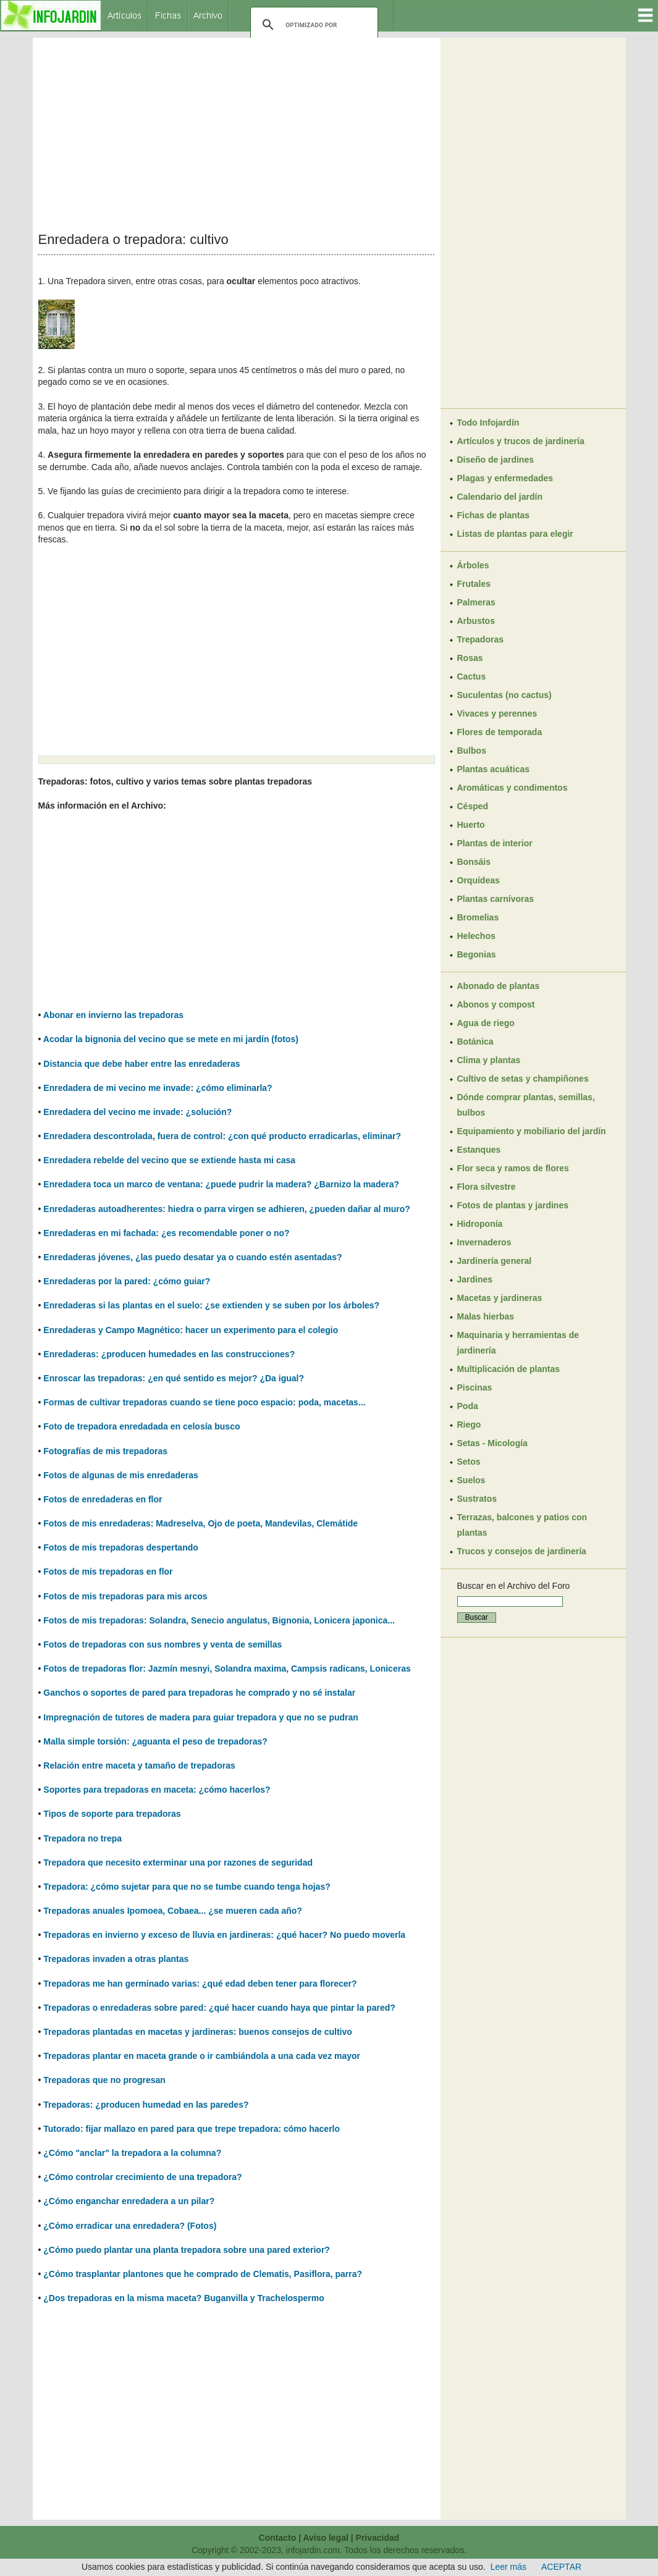 This screenshot has width=658, height=2576. Describe the element at coordinates (183, 2298) in the screenshot. I see `¿Dos trepadoras en la misma maceta? Buganvilla y Trachelospermo` at that location.